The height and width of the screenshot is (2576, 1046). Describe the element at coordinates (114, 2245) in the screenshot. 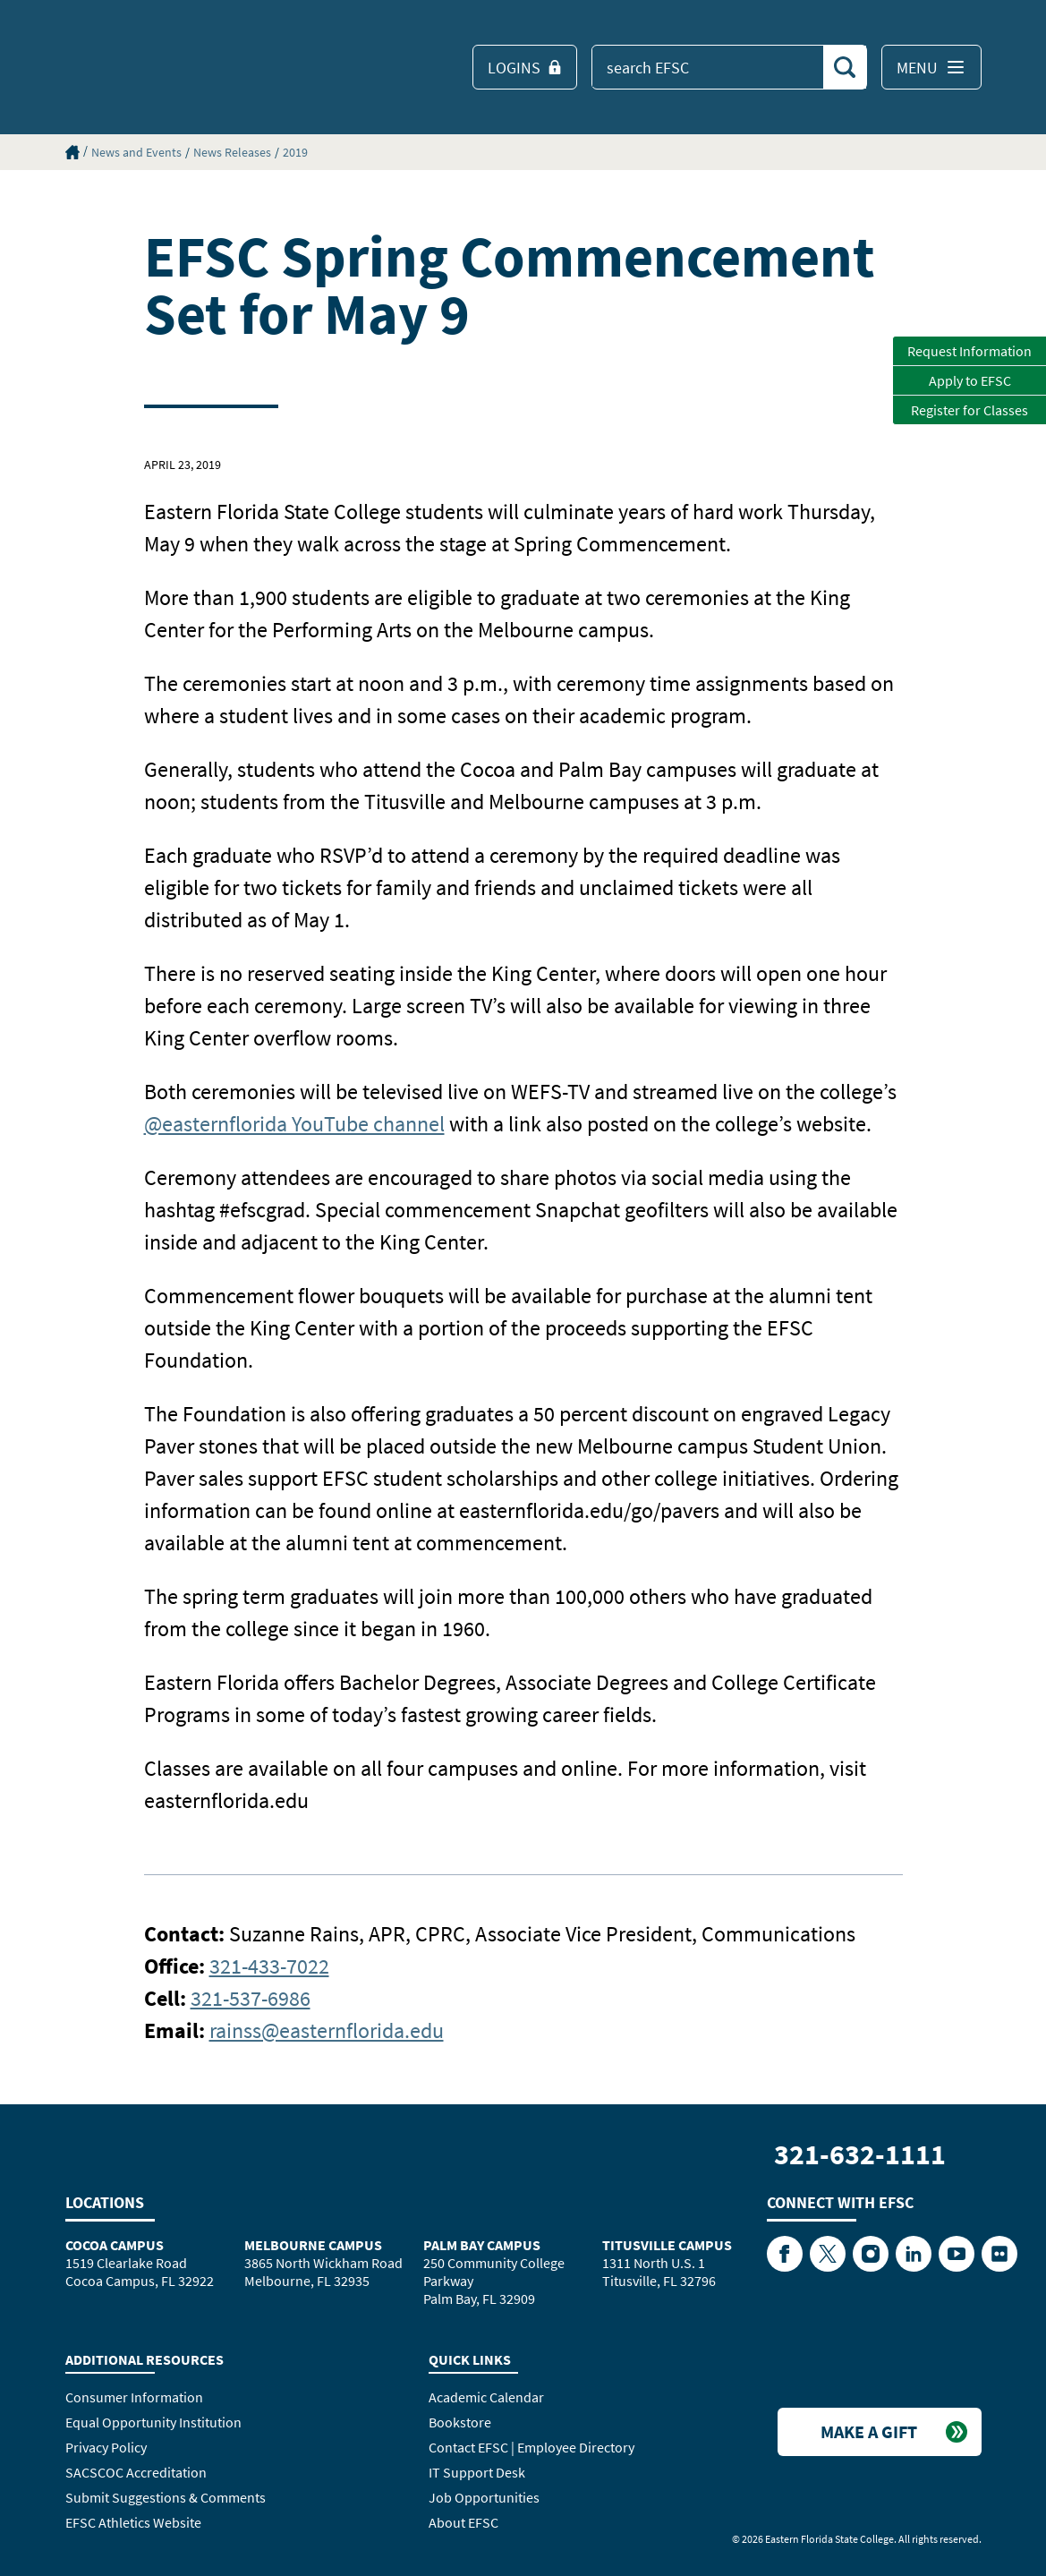

I see `Cocoa Campus` at that location.